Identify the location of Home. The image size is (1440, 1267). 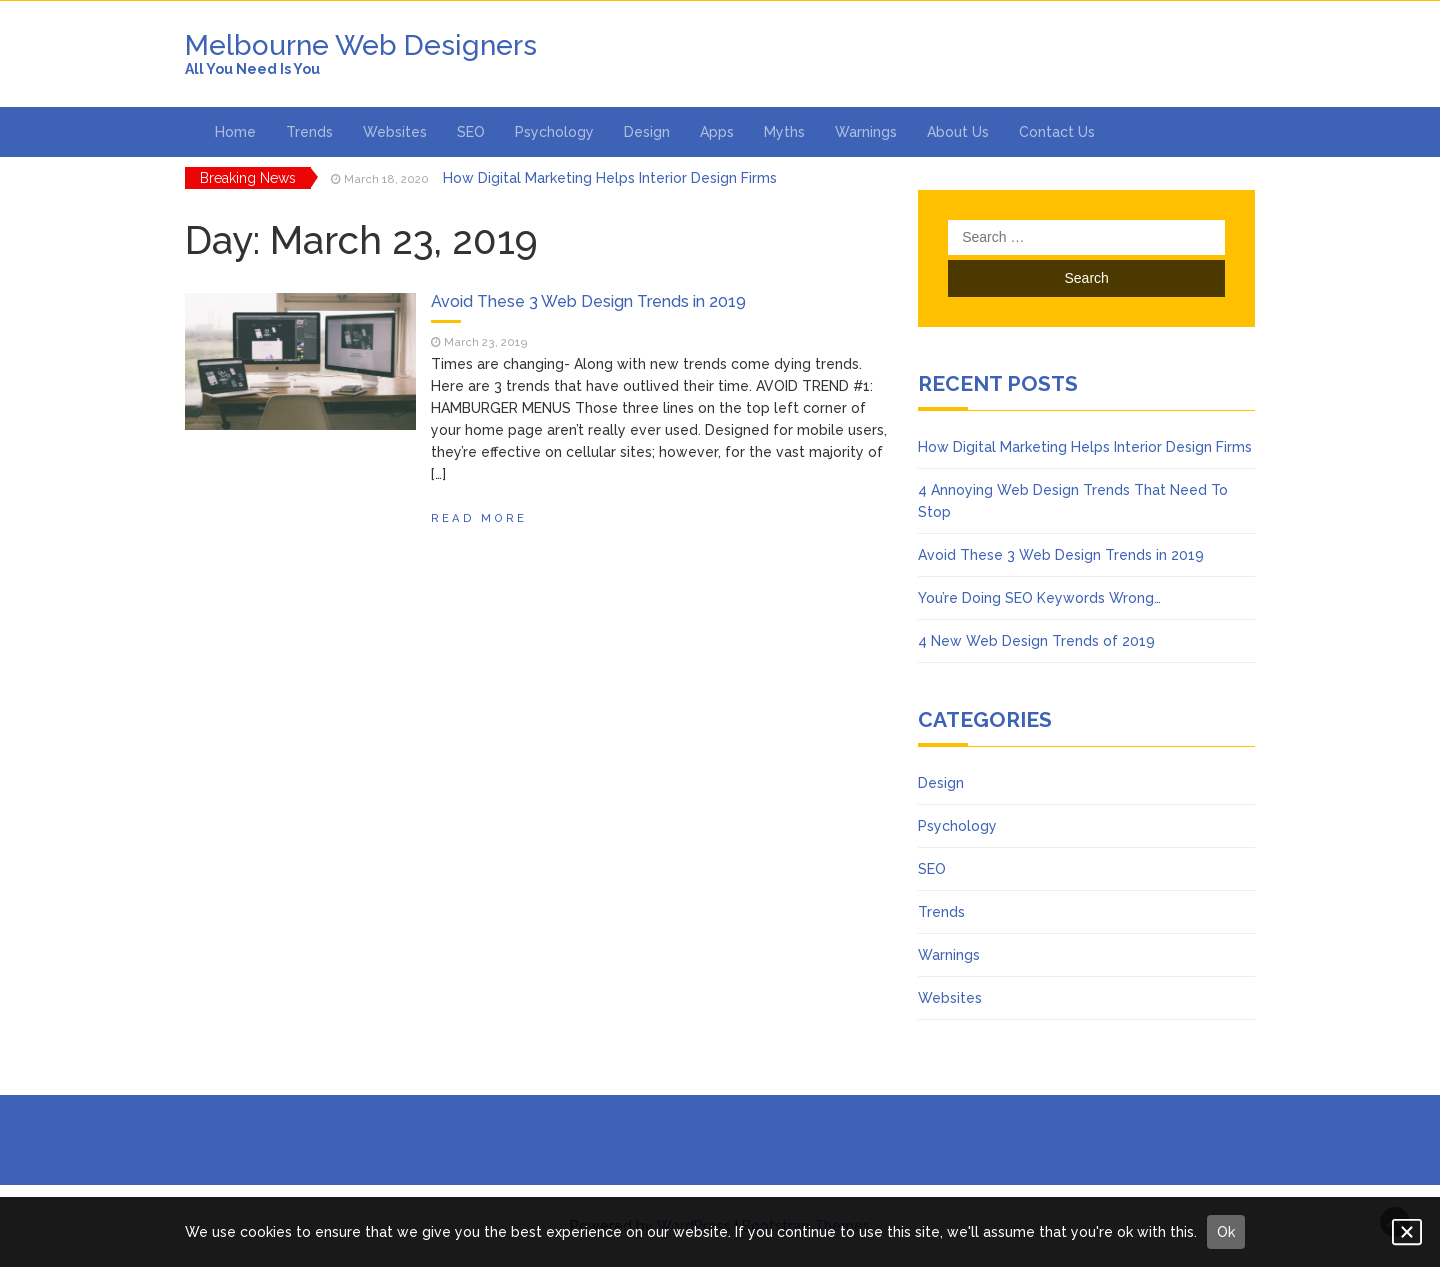
(235, 132).